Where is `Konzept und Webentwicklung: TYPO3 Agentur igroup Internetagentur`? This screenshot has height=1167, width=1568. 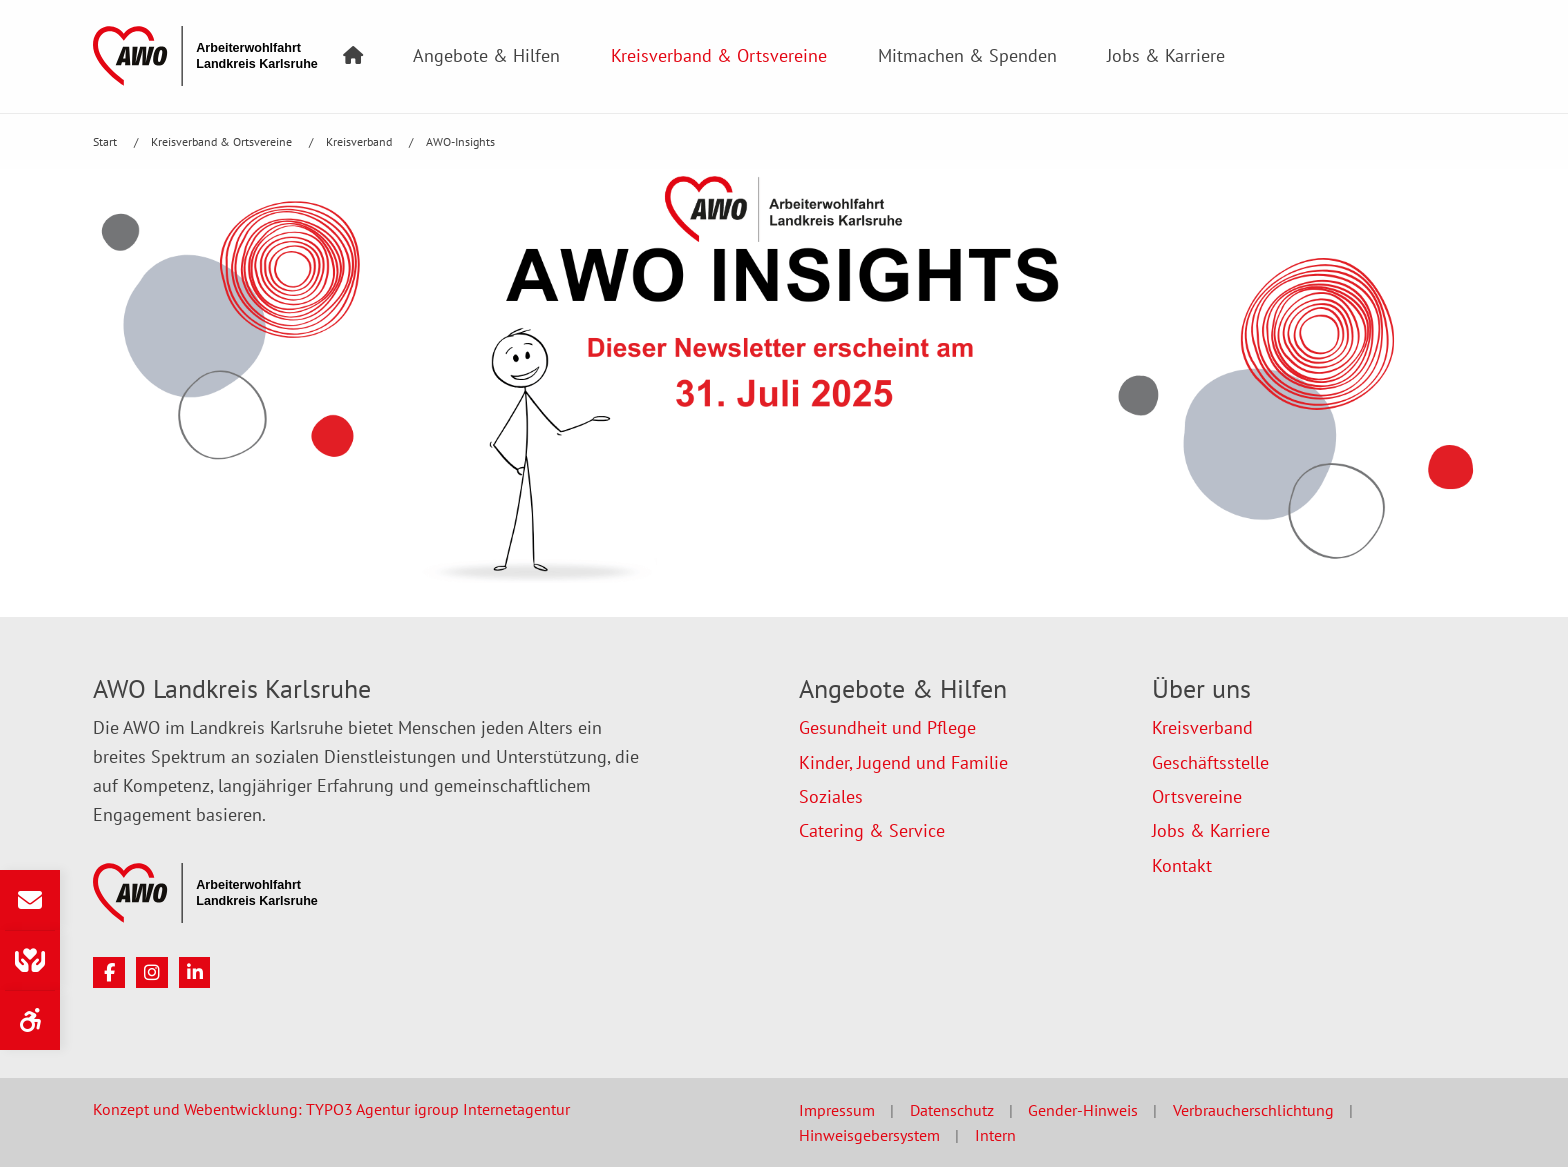
Konzept und Webentwicklung: TYPO3 Agentur igroup Internetagentur is located at coordinates (331, 1109).